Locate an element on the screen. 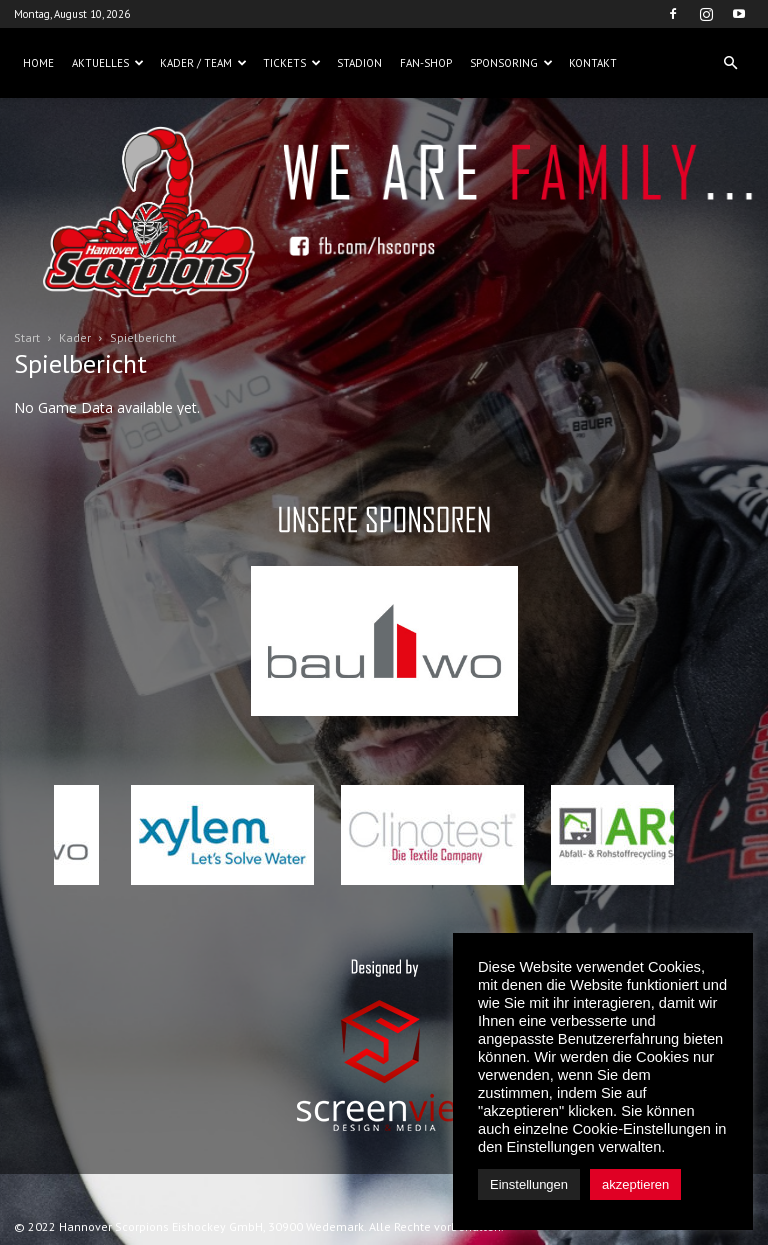 This screenshot has height=1245, width=768. Start is located at coordinates (27, 337).